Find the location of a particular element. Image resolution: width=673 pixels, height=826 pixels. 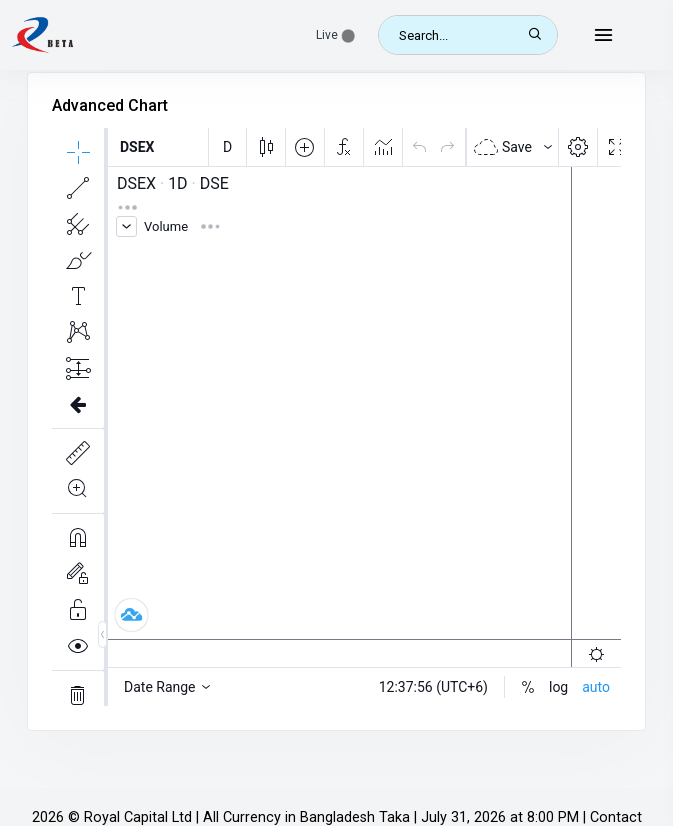

Live is located at coordinates (335, 35).